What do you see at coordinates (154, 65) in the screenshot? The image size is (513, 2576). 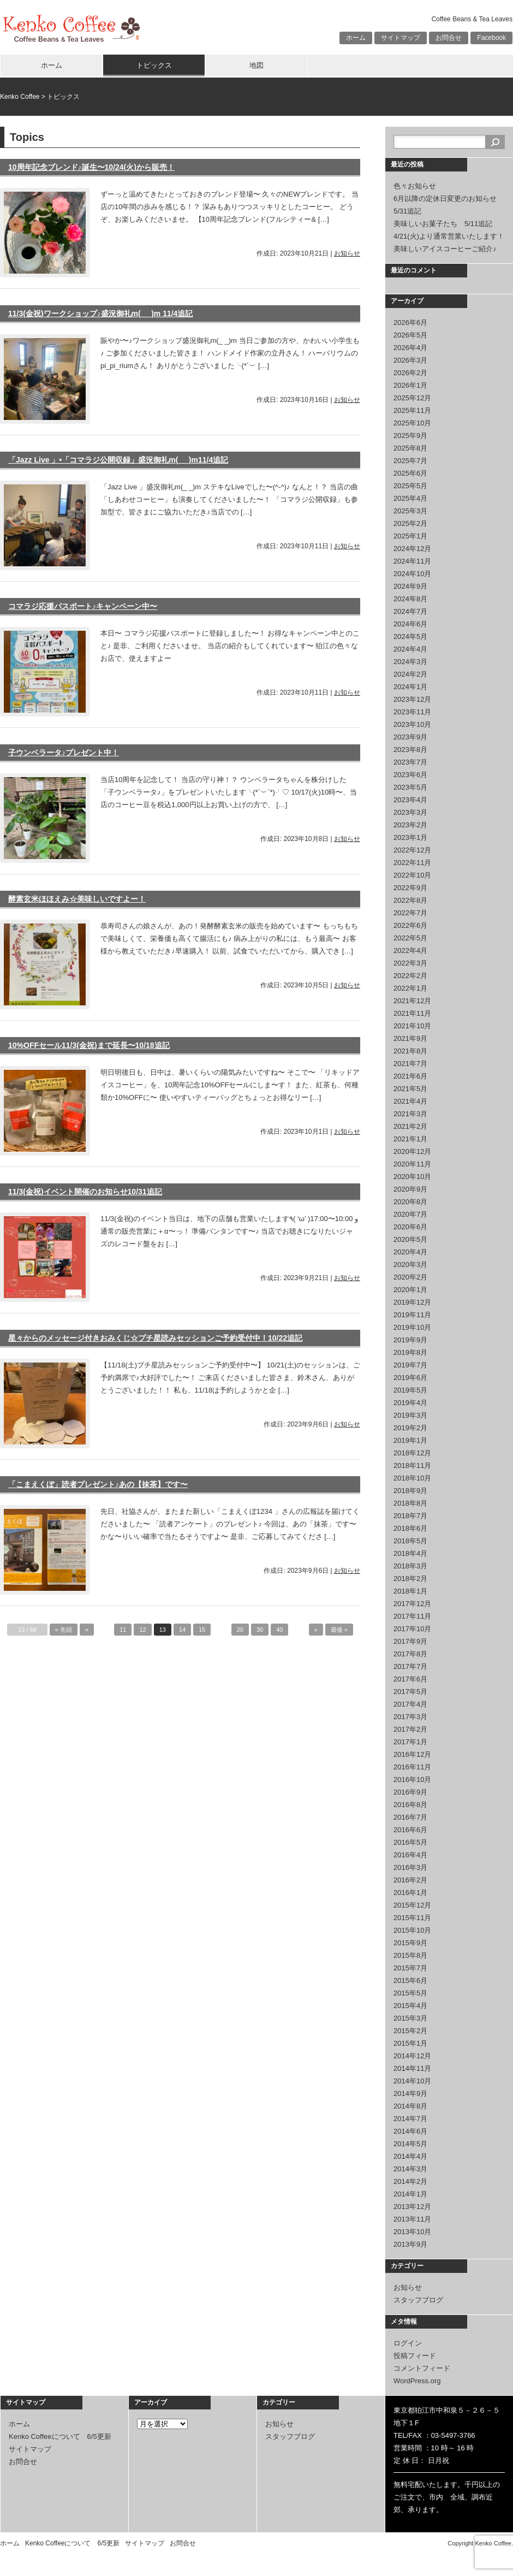 I see `トピックス` at bounding box center [154, 65].